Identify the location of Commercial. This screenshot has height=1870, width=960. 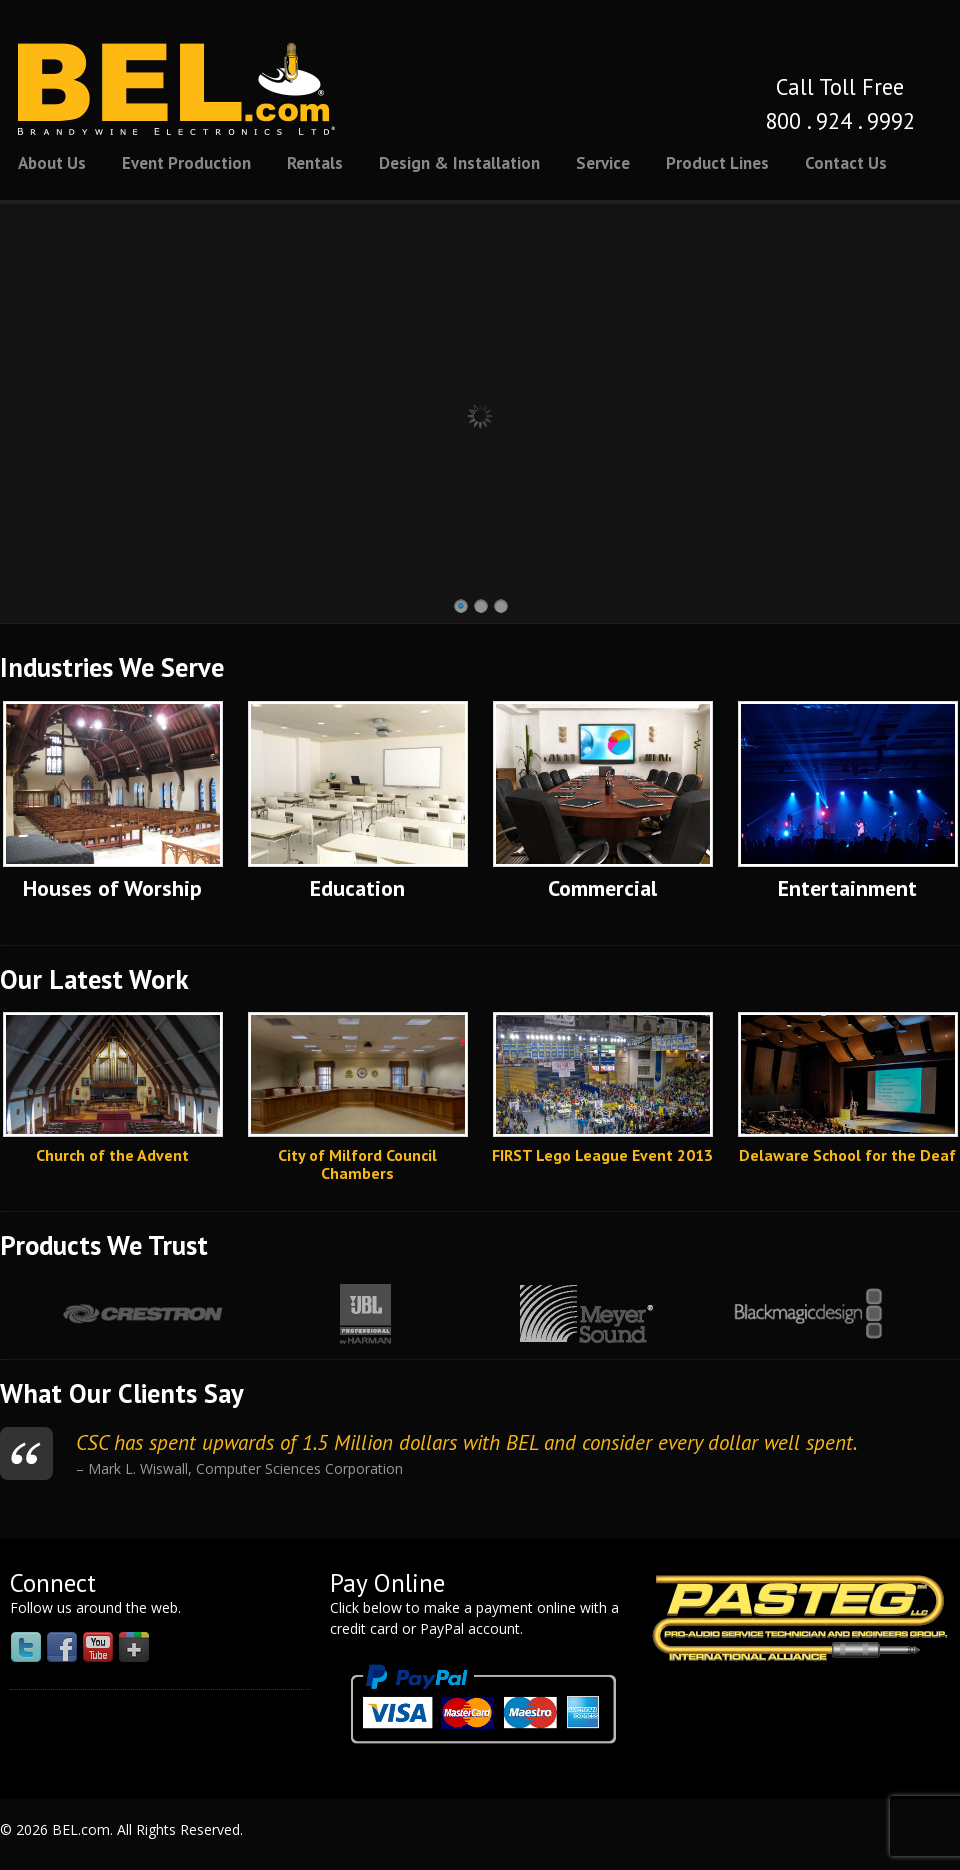
(602, 888).